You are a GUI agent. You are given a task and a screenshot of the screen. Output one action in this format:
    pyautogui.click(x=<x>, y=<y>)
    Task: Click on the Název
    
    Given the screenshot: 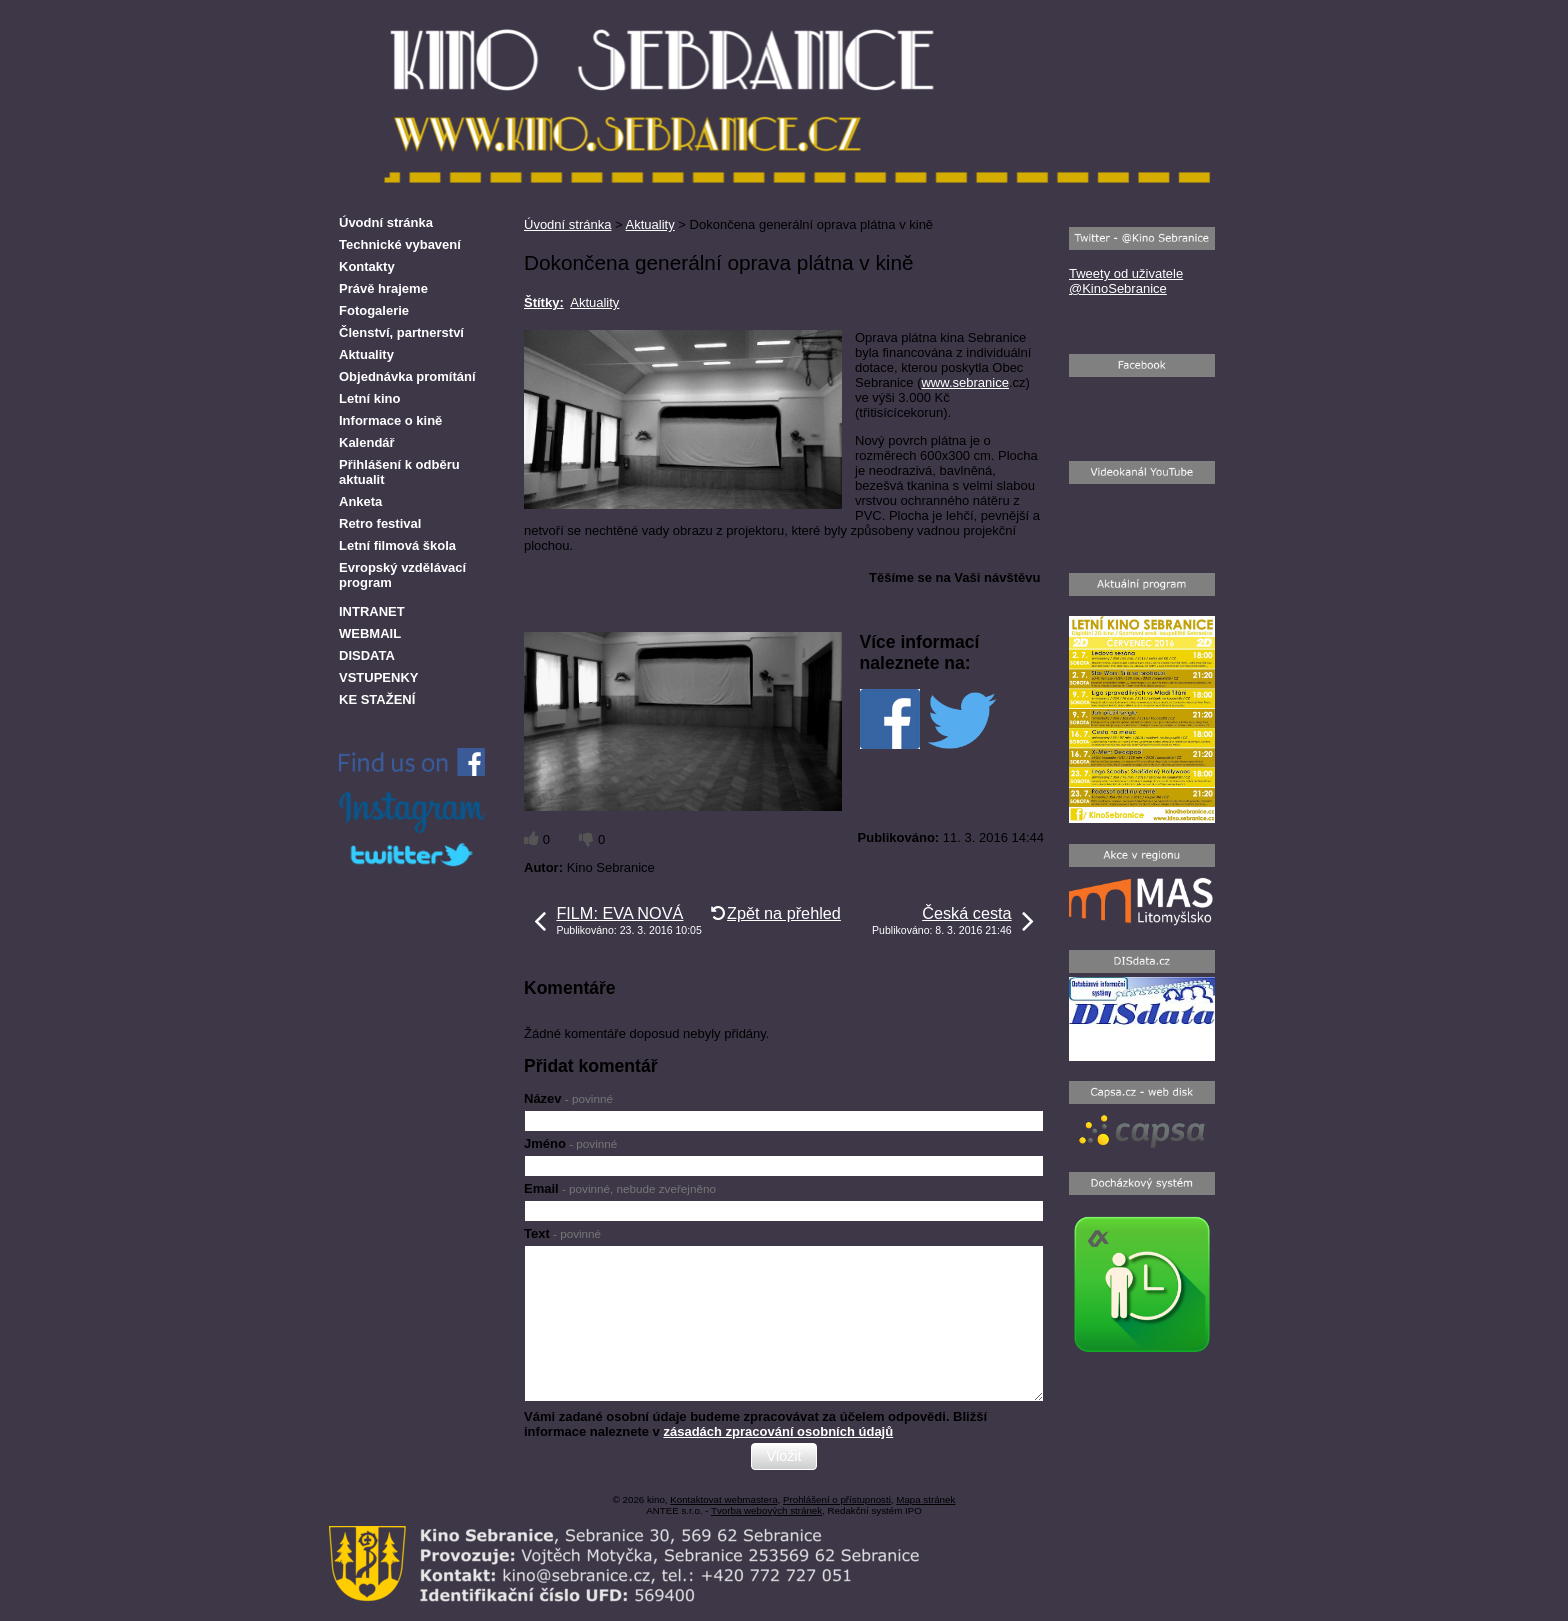 What is the action you would take?
    pyautogui.click(x=568, y=1098)
    